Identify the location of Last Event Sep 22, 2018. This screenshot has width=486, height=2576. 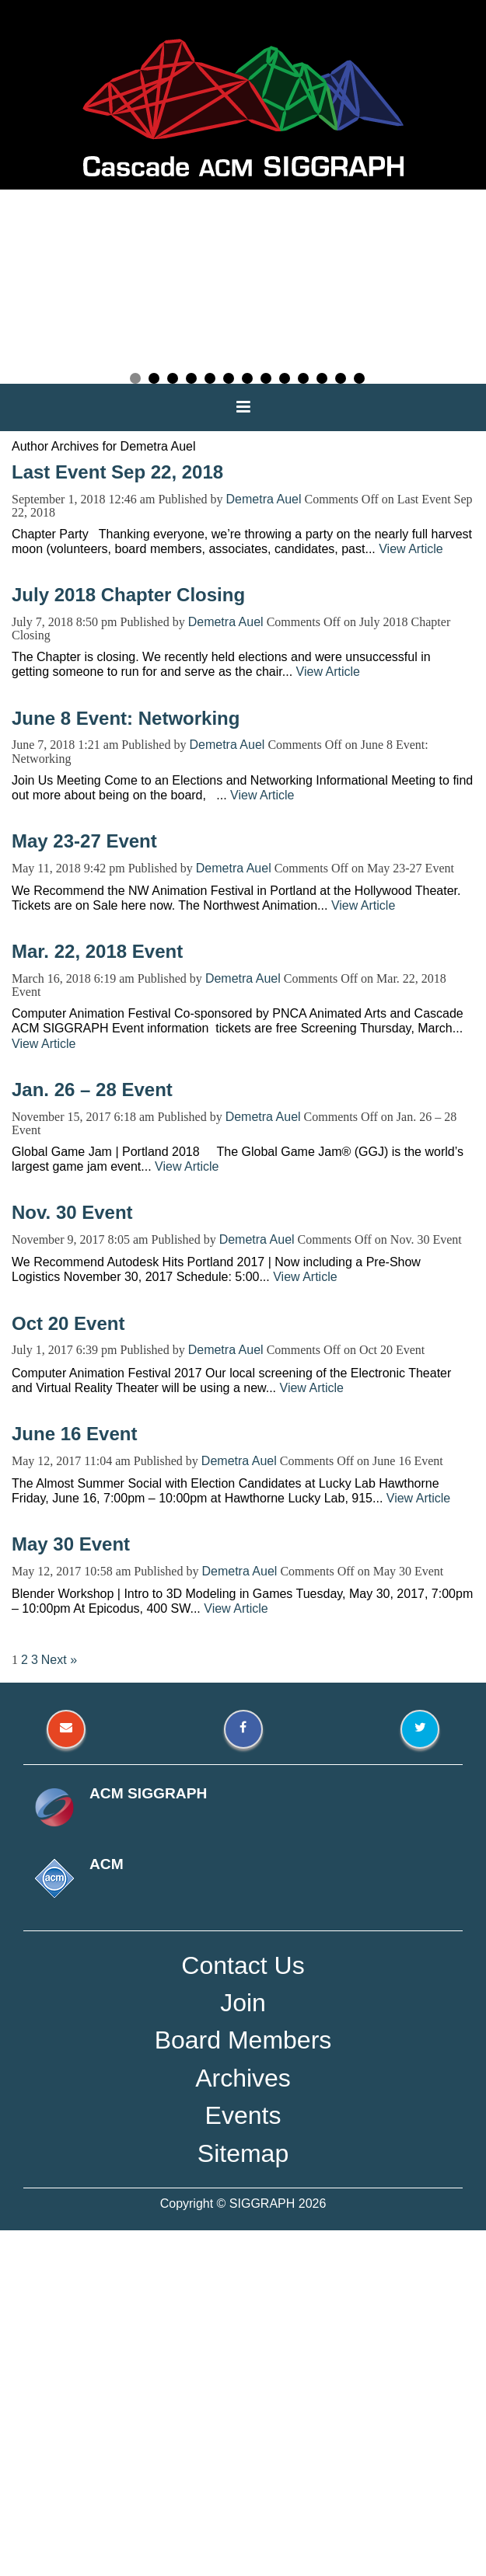
(117, 471).